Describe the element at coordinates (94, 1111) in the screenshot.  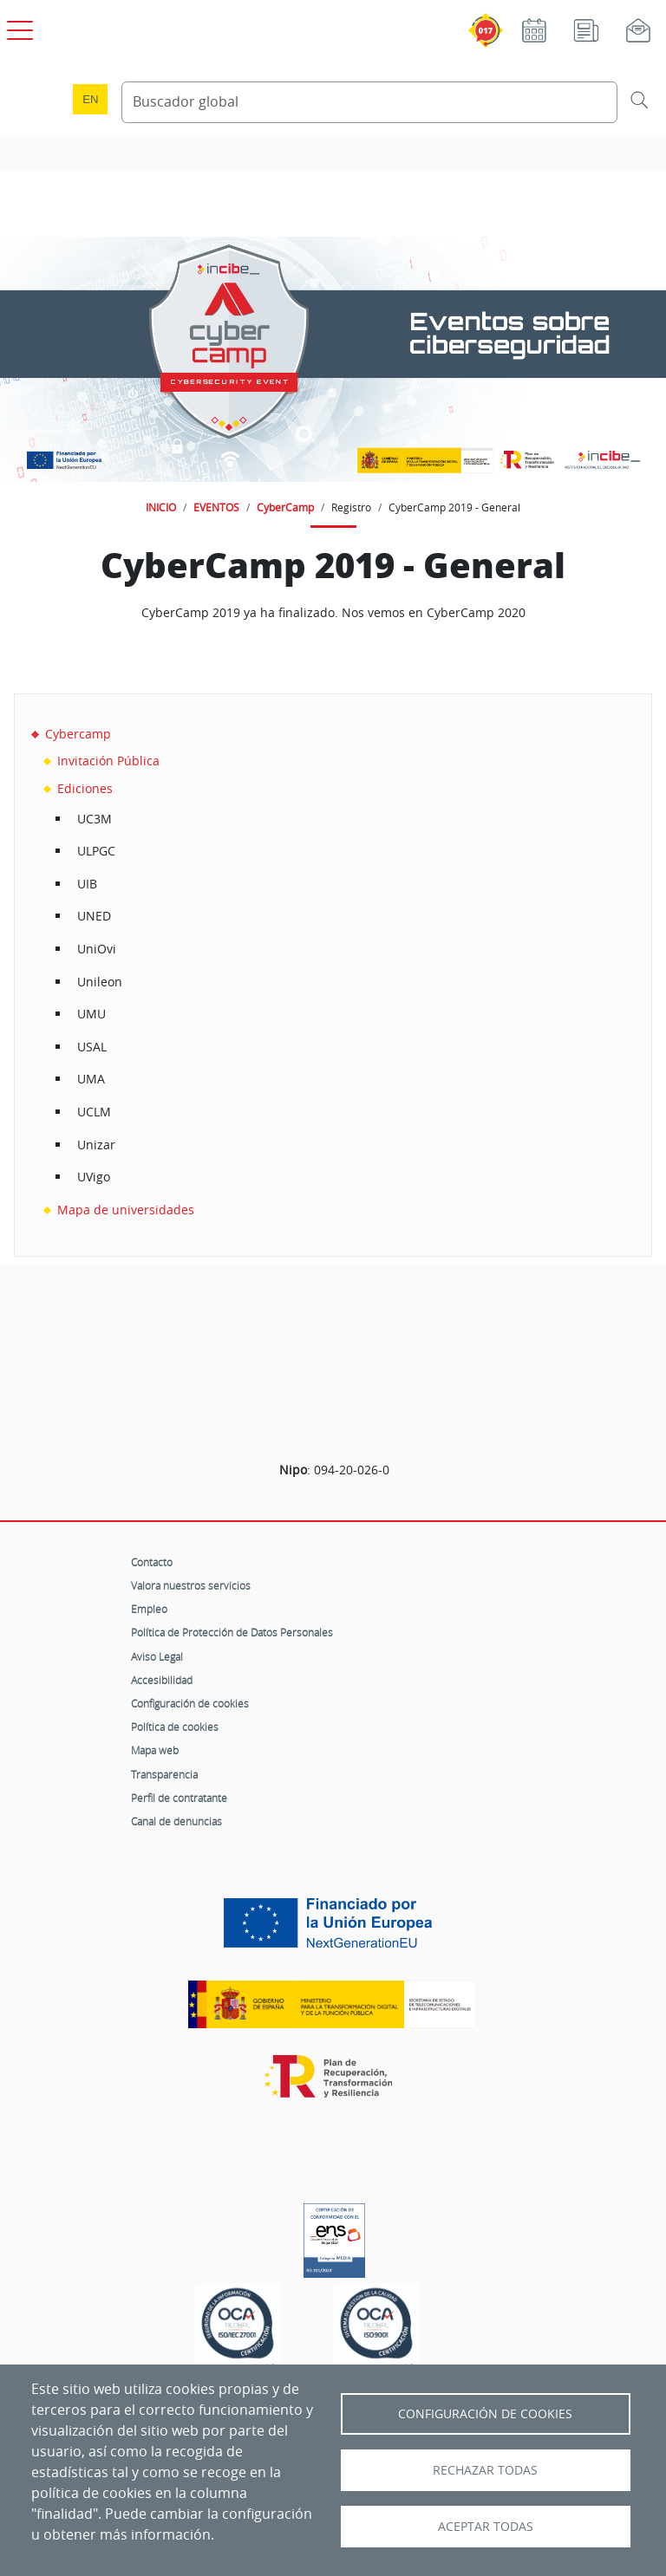
I see `UCLM` at that location.